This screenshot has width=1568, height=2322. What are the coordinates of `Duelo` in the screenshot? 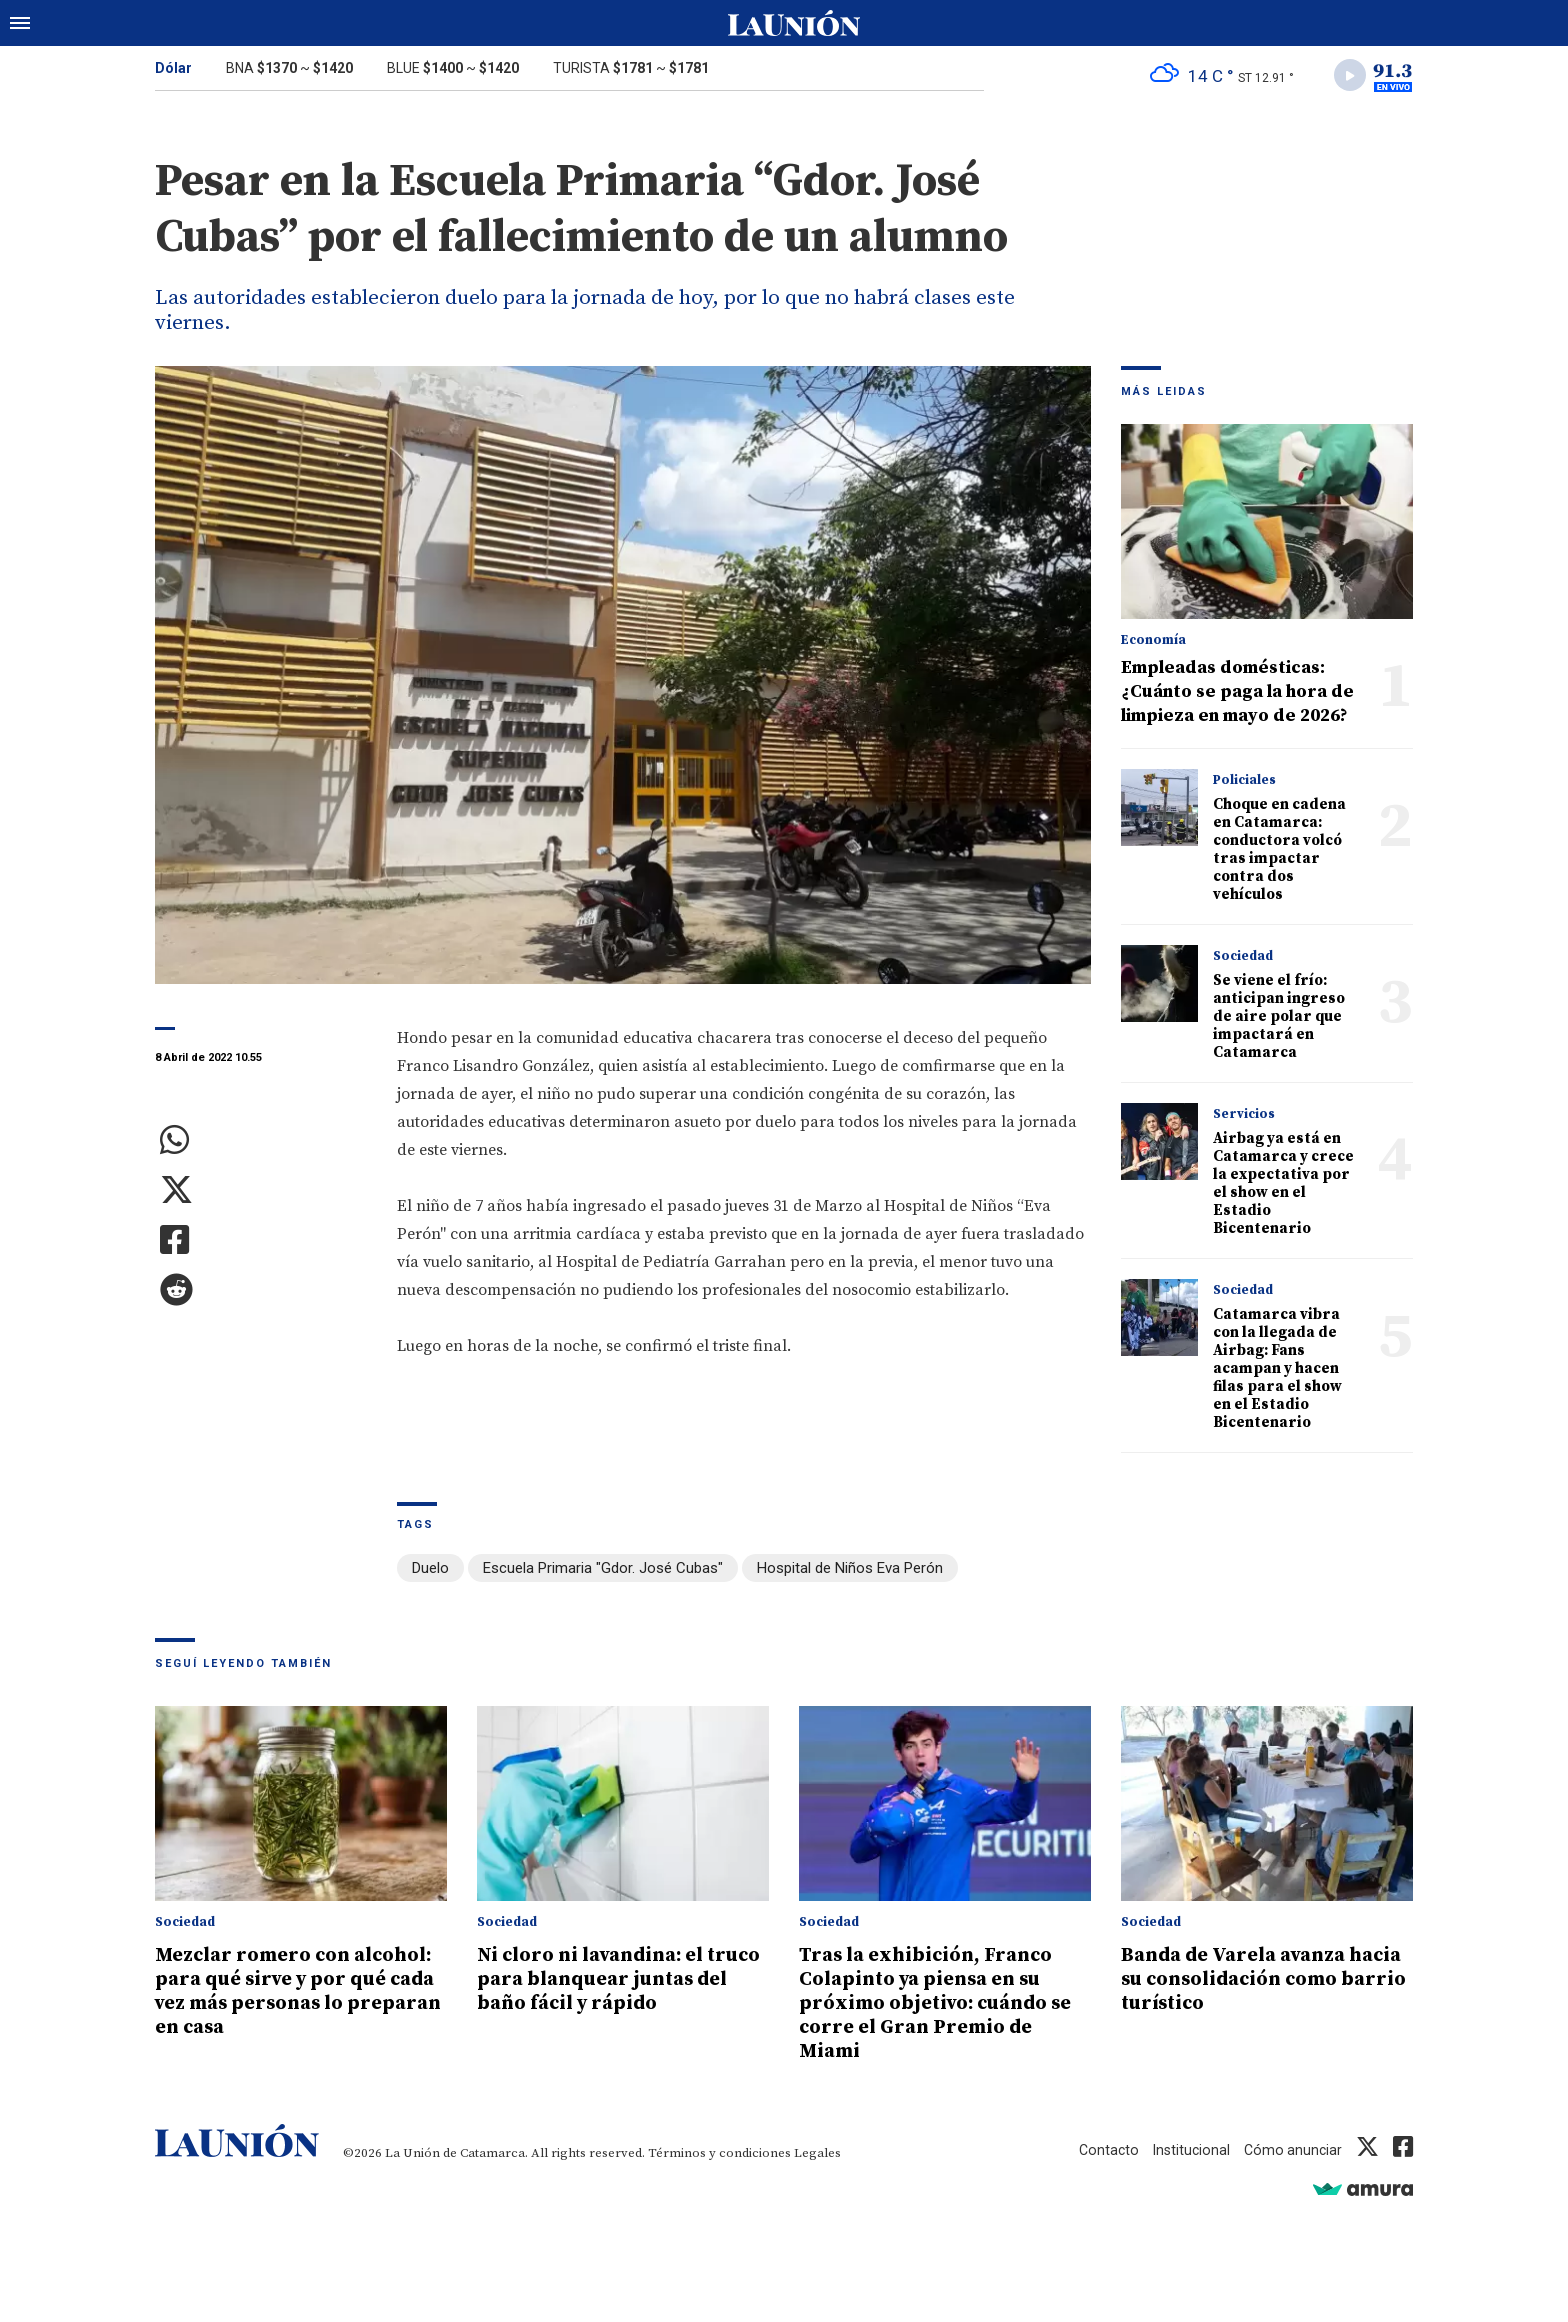 It's located at (430, 1572).